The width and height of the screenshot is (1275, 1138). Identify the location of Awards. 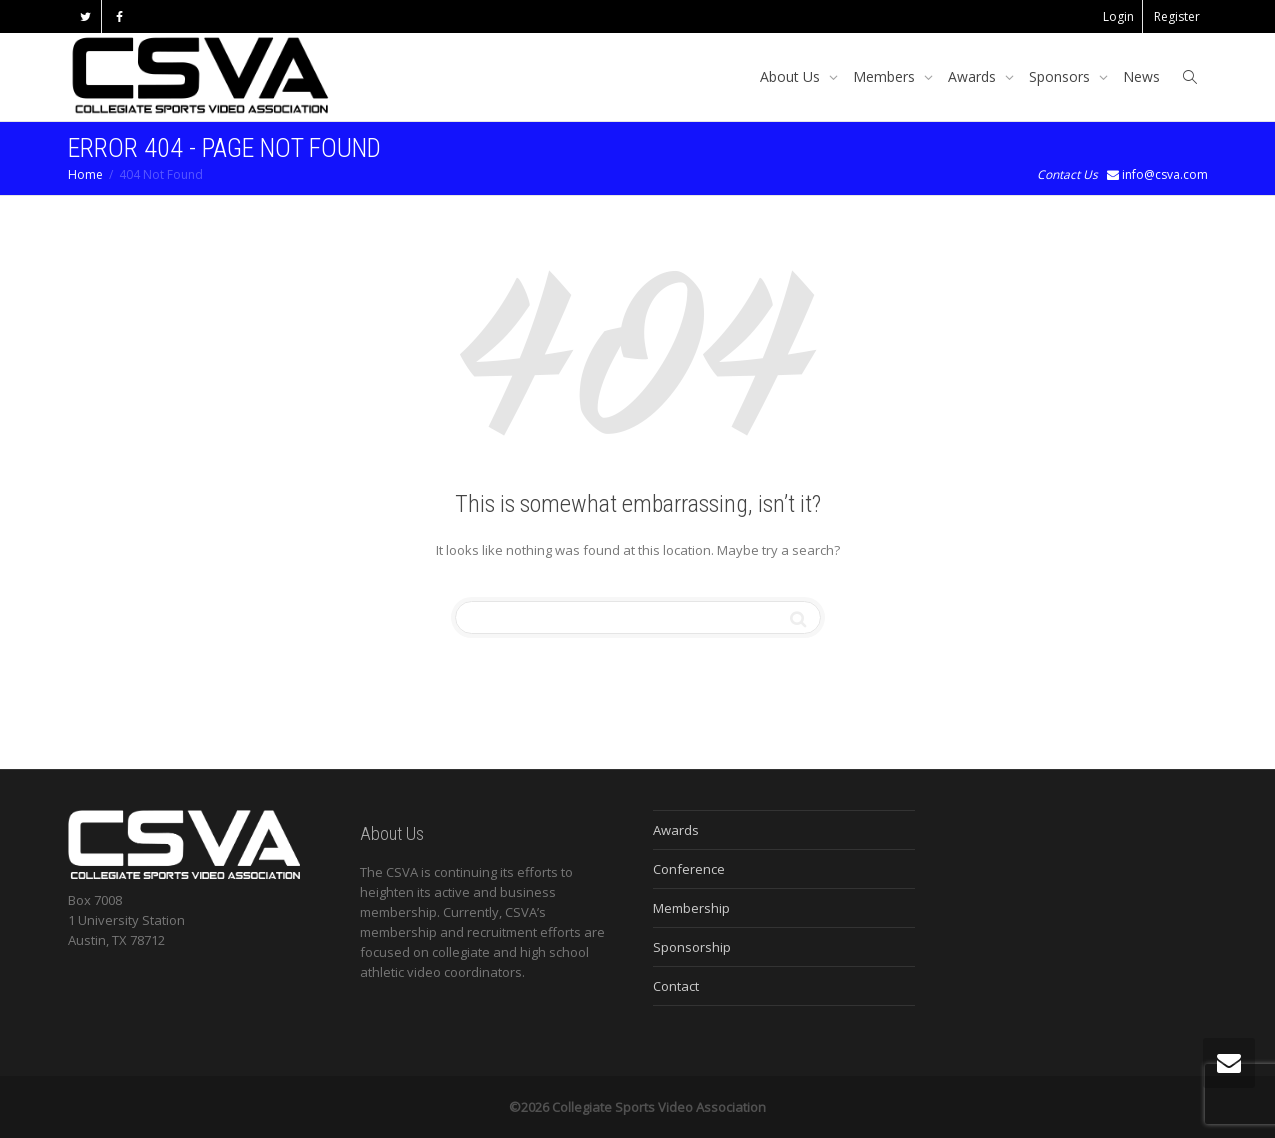
(974, 76).